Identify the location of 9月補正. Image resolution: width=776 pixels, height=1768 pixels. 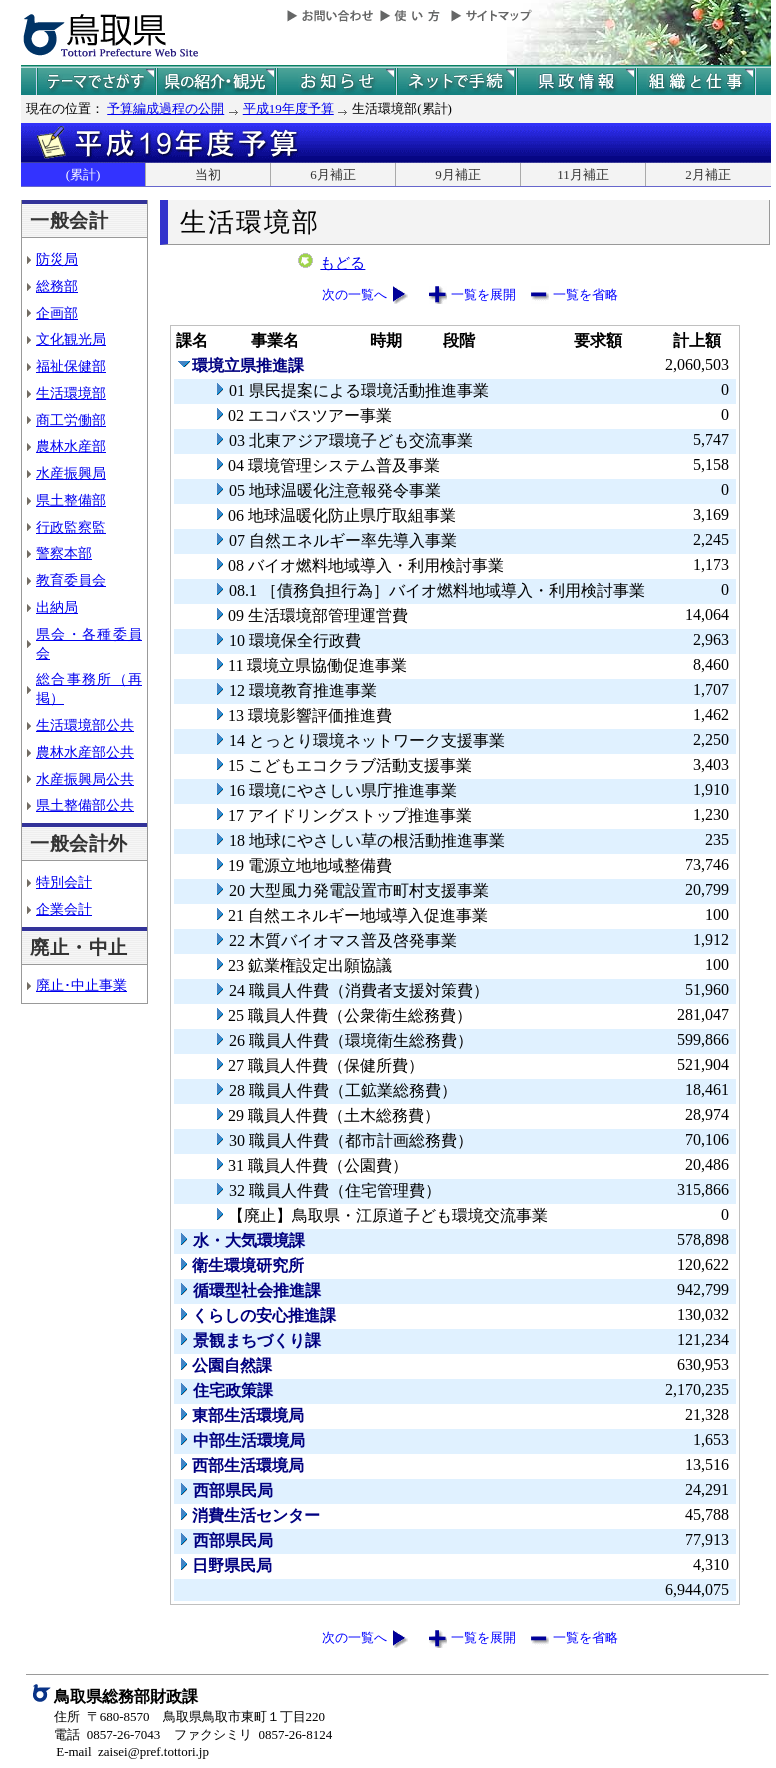
(458, 174).